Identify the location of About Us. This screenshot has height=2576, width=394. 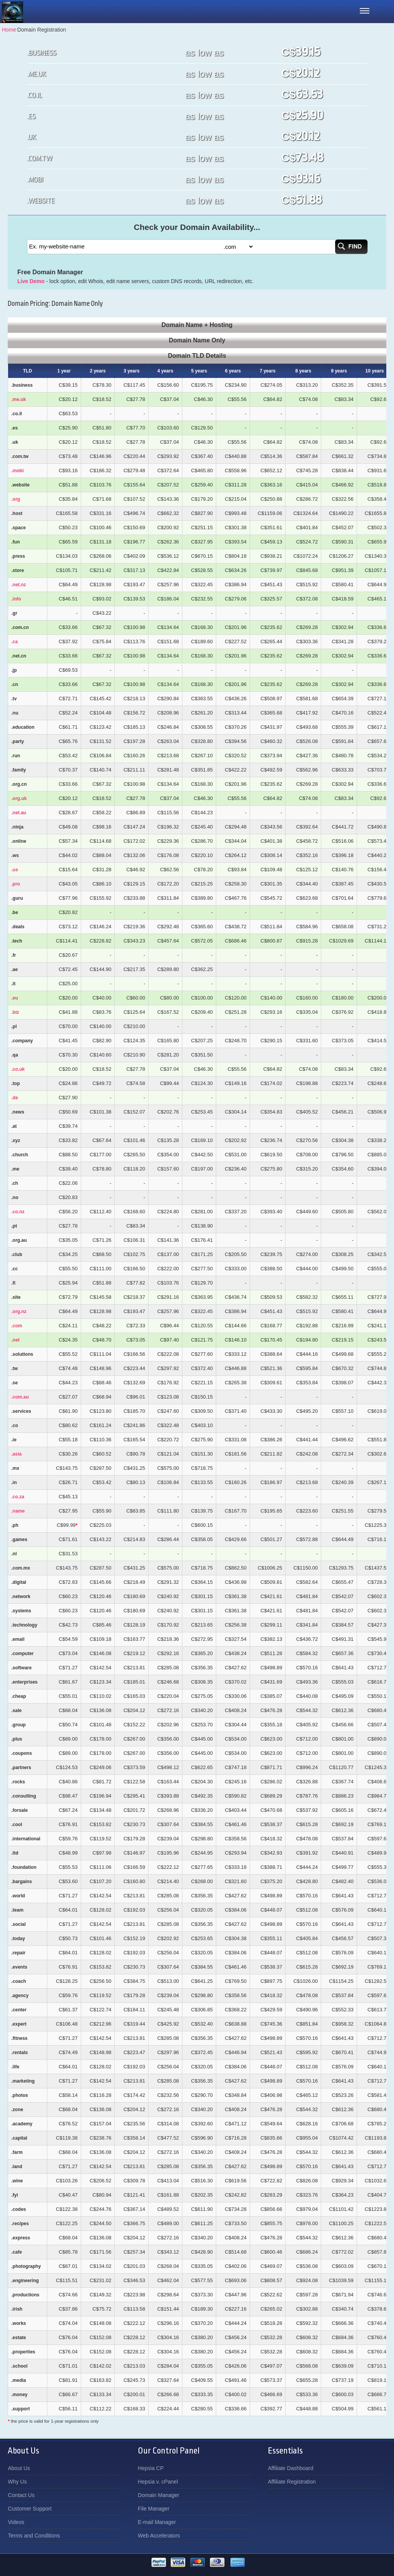
(19, 2468).